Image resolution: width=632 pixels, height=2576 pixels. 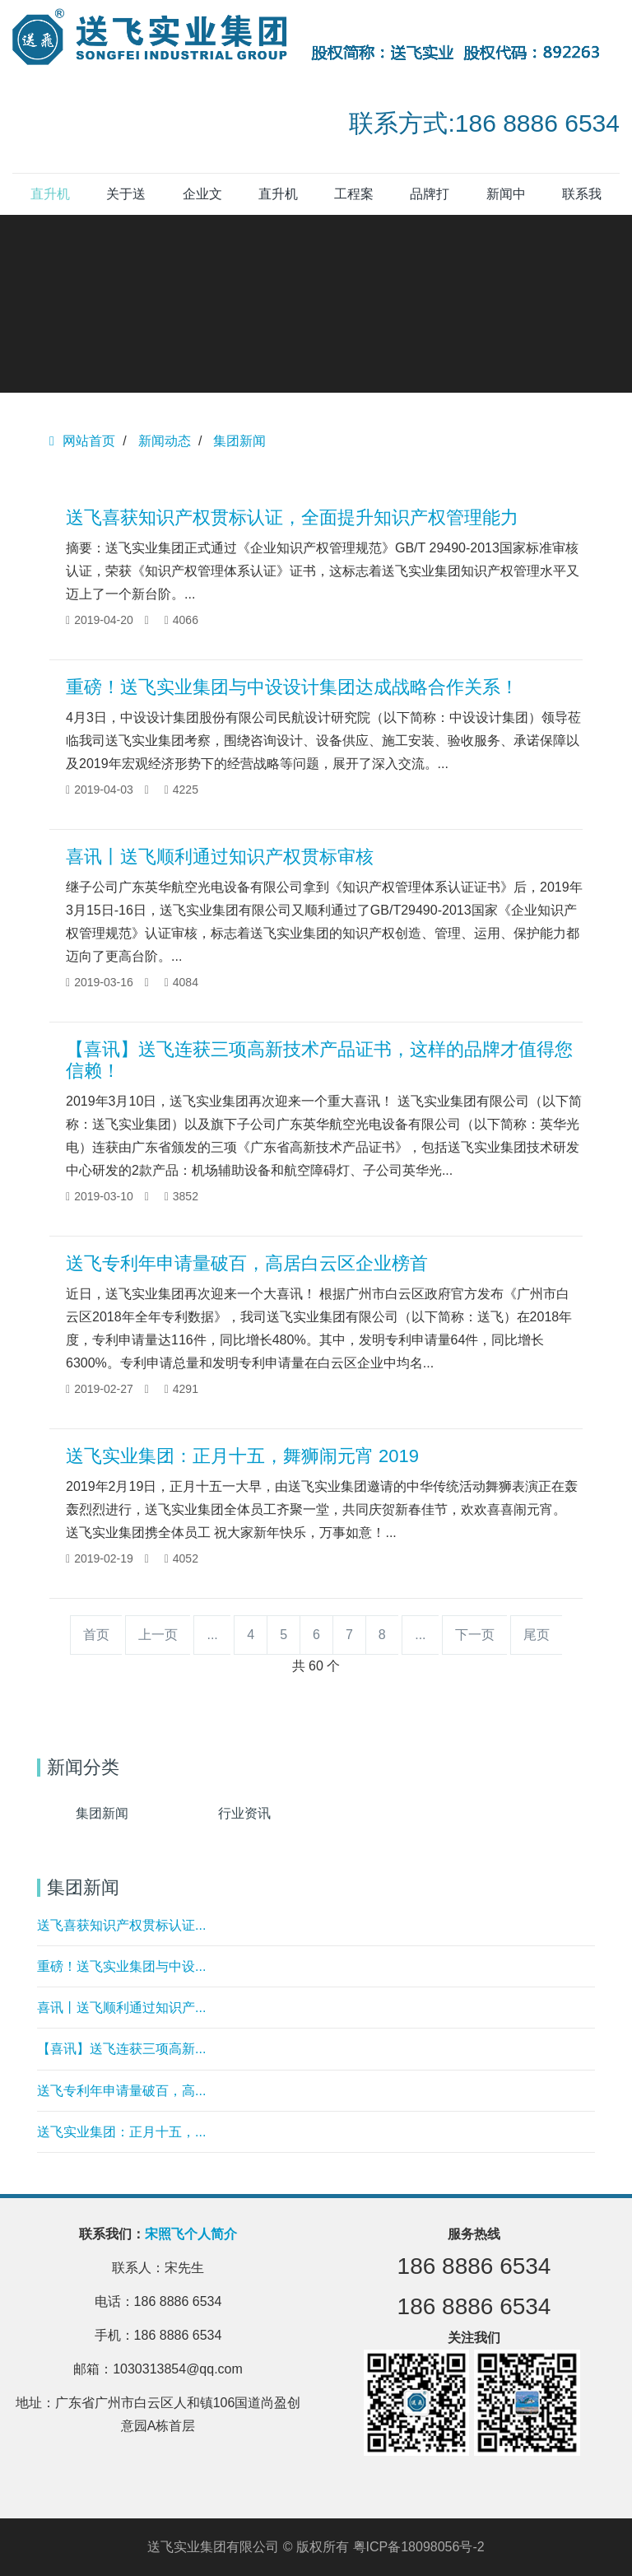 What do you see at coordinates (419, 2547) in the screenshot?
I see `粤ICP备18098056号-2` at bounding box center [419, 2547].